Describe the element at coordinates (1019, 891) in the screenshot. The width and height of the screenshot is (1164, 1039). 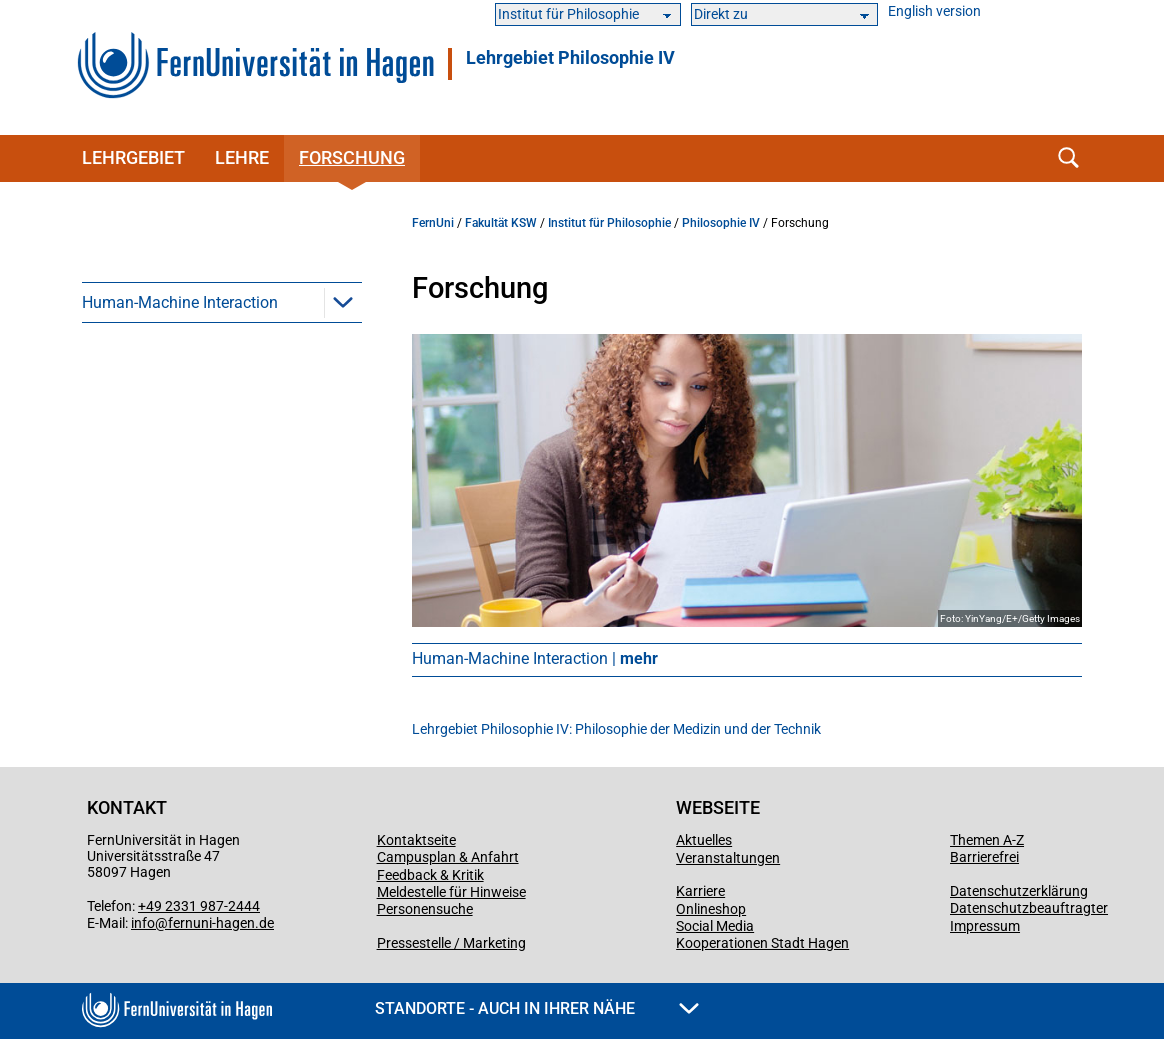
I see `Datenschutzerklärung` at that location.